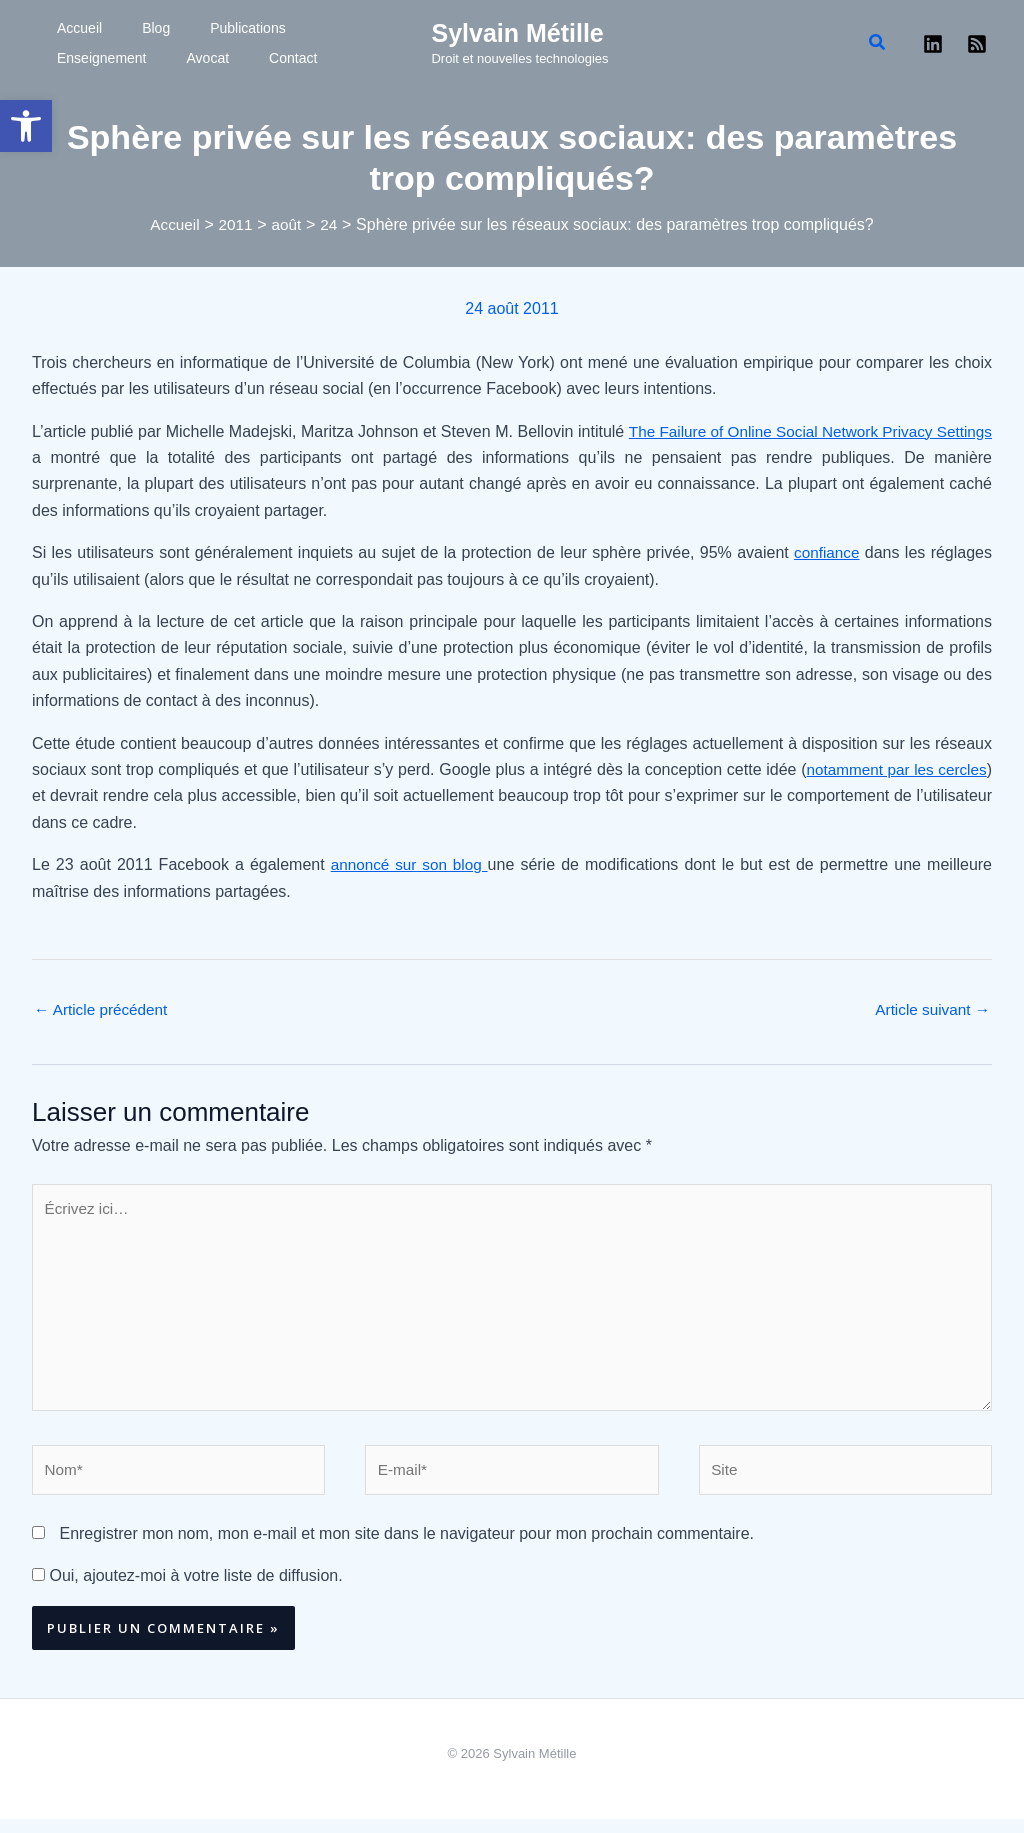 This screenshot has height=1833, width=1024. I want to click on Oui, ajoutez-moi à votre liste de diffusion., so click(187, 1589).